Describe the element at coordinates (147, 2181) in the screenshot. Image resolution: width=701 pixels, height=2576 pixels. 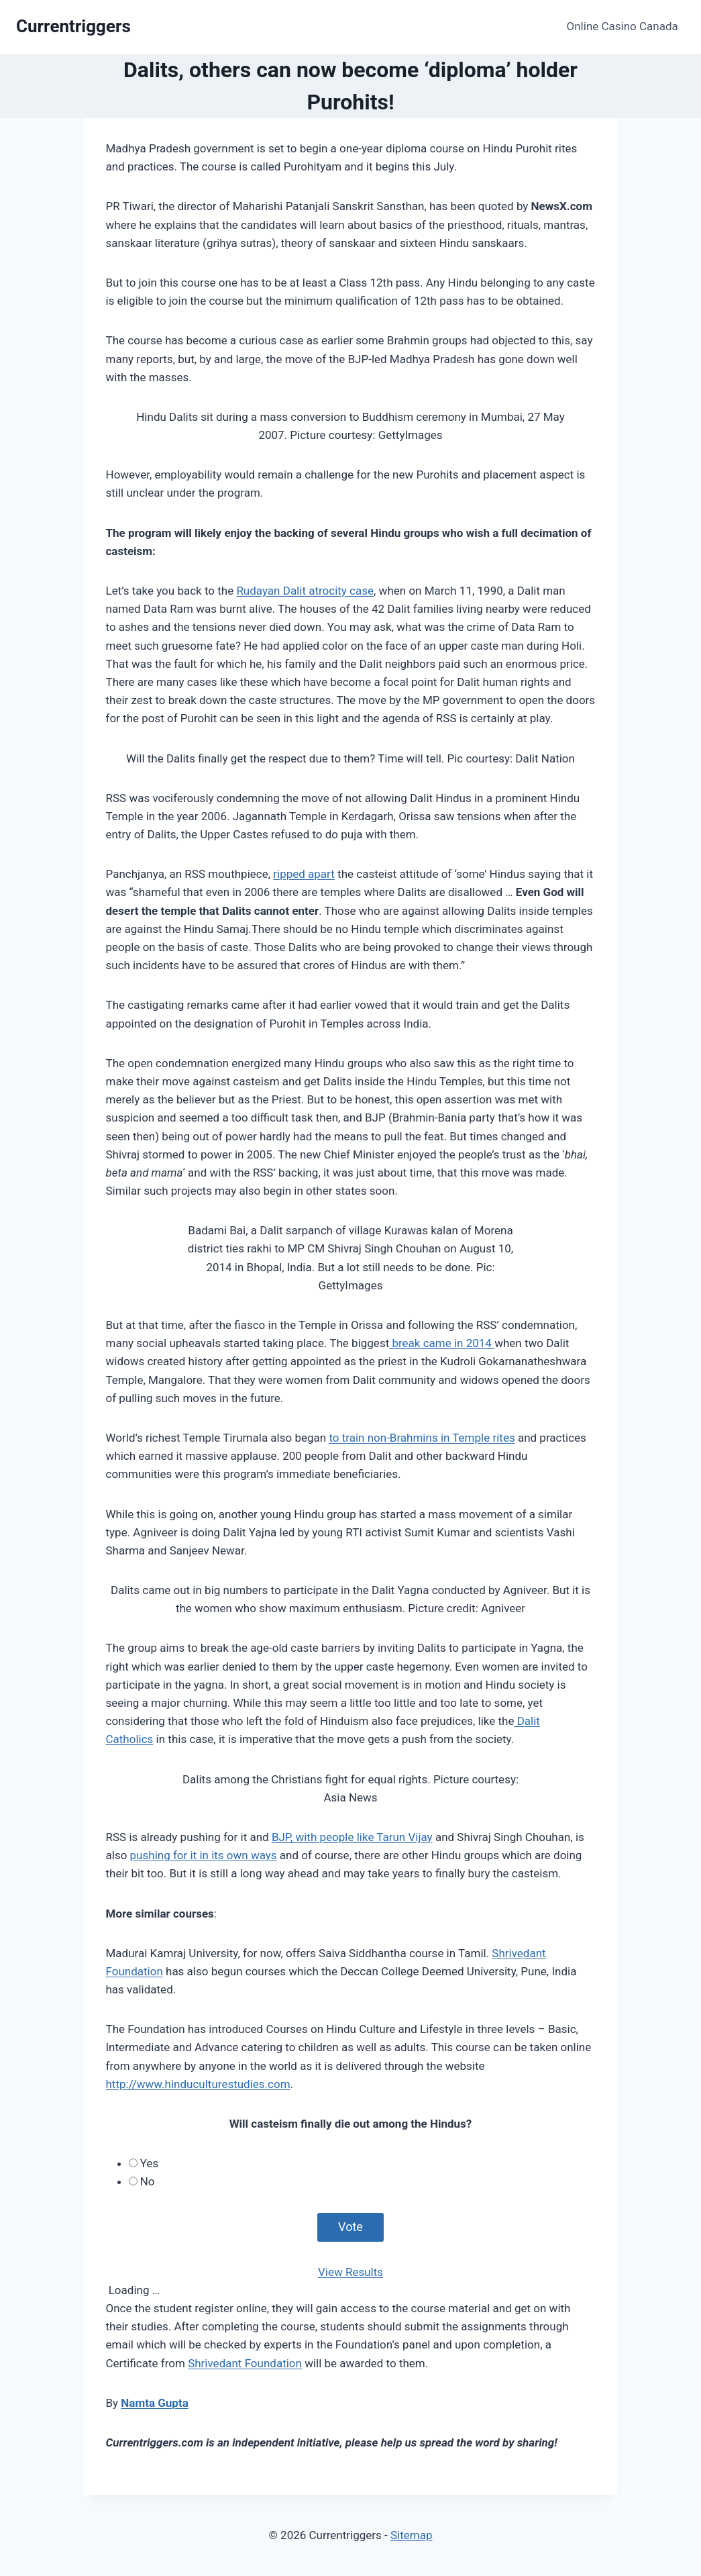
I see `No` at that location.